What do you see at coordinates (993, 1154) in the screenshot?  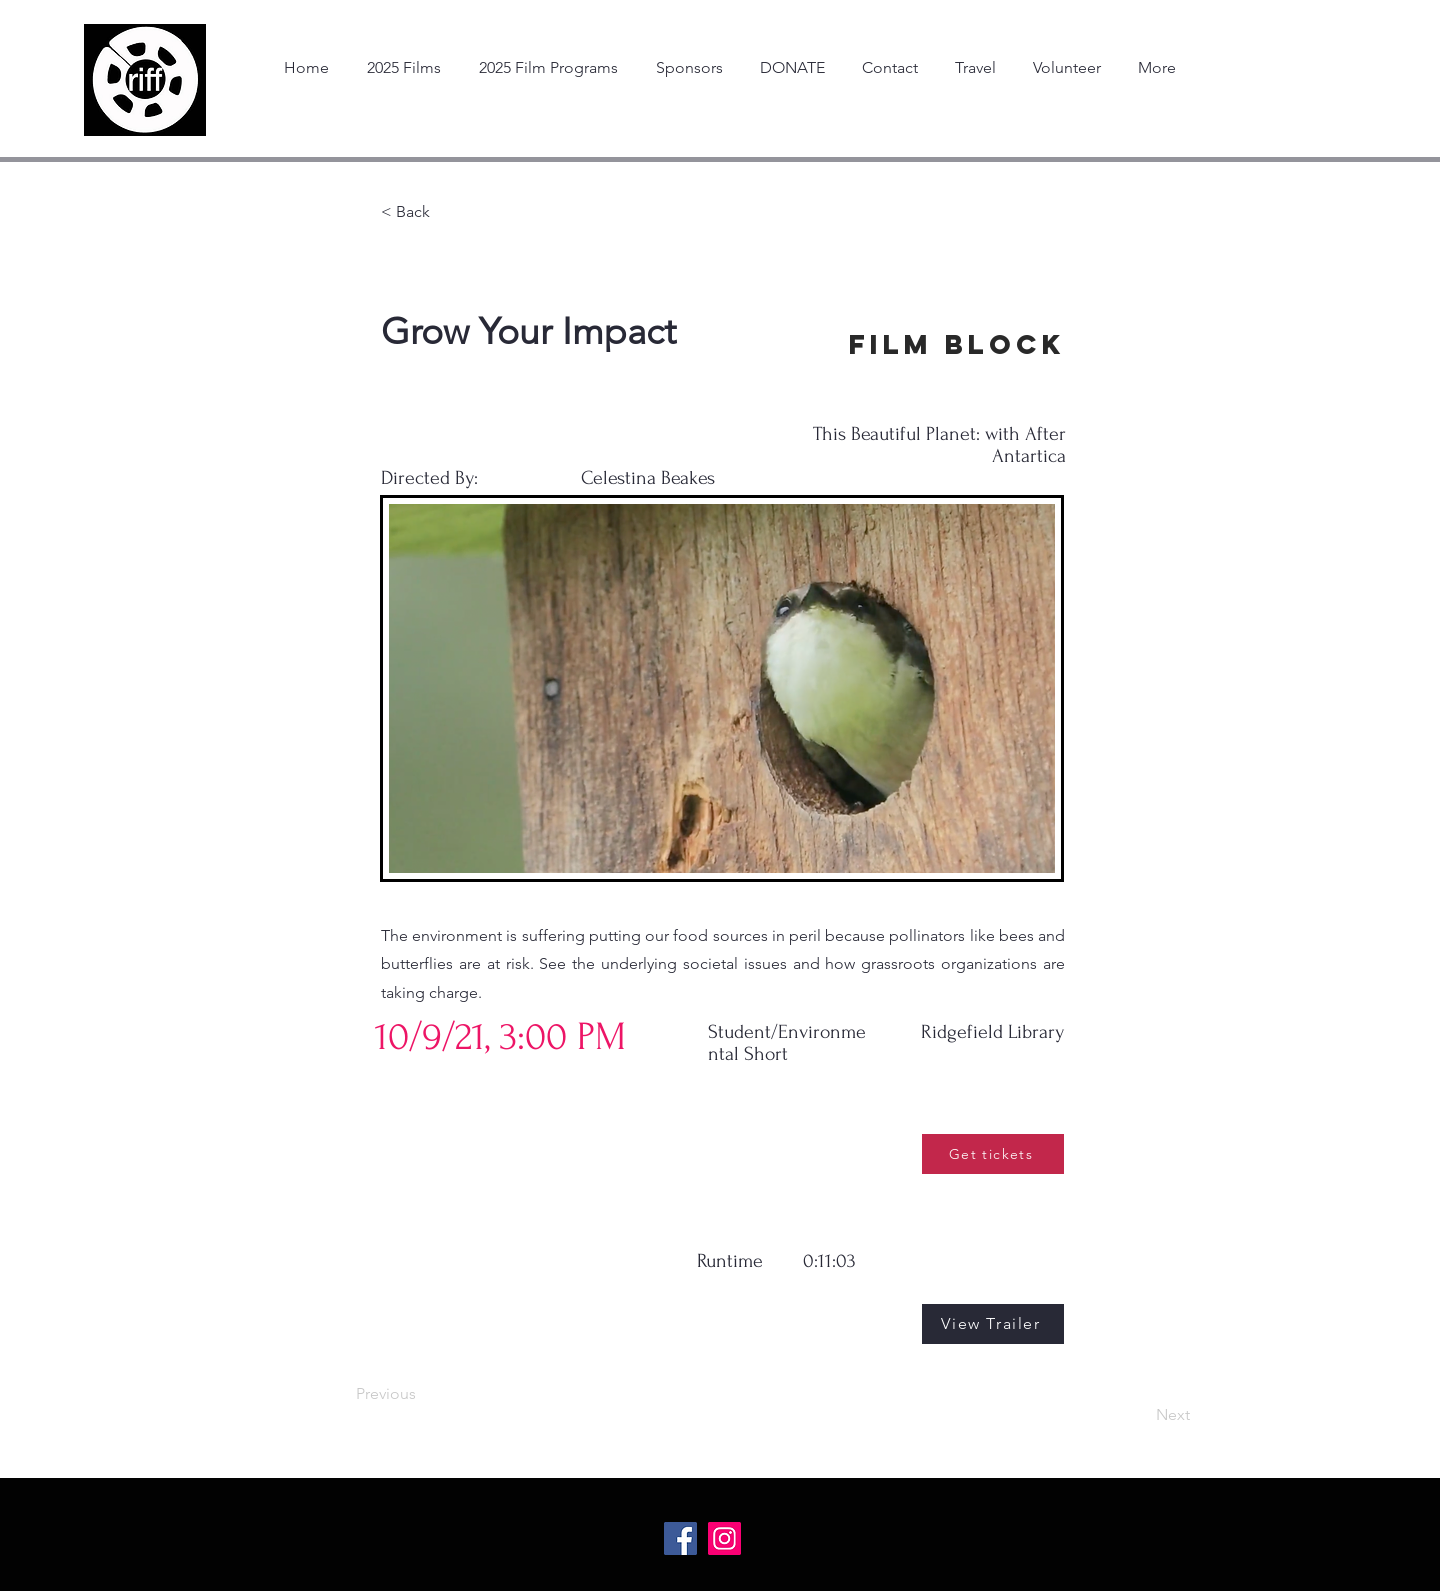 I see `[Get tickets]` at bounding box center [993, 1154].